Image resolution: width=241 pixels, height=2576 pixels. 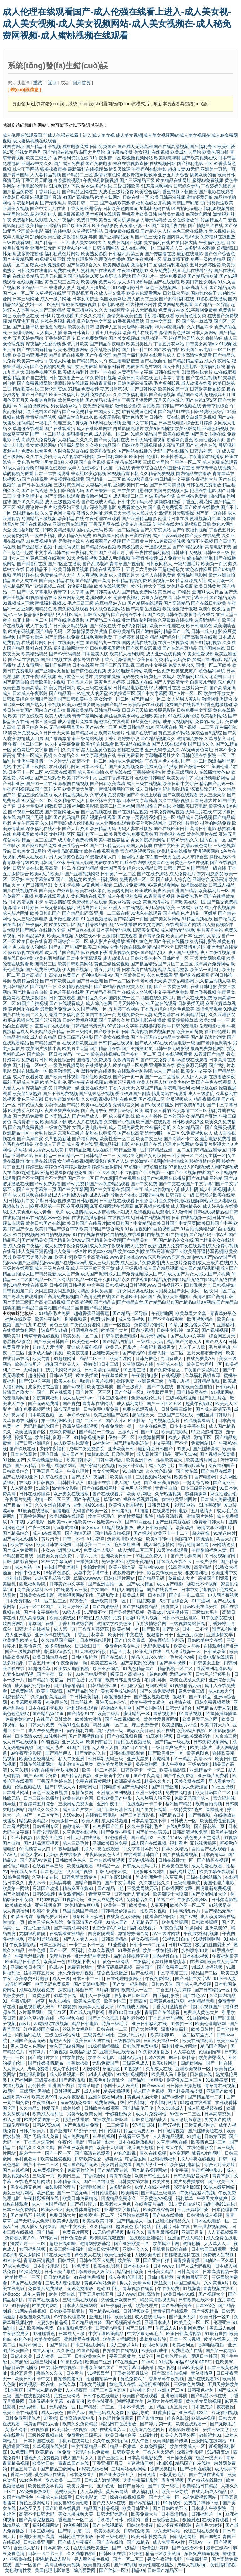 I want to click on 欧美日韩乱国产, so click(x=45, y=913).